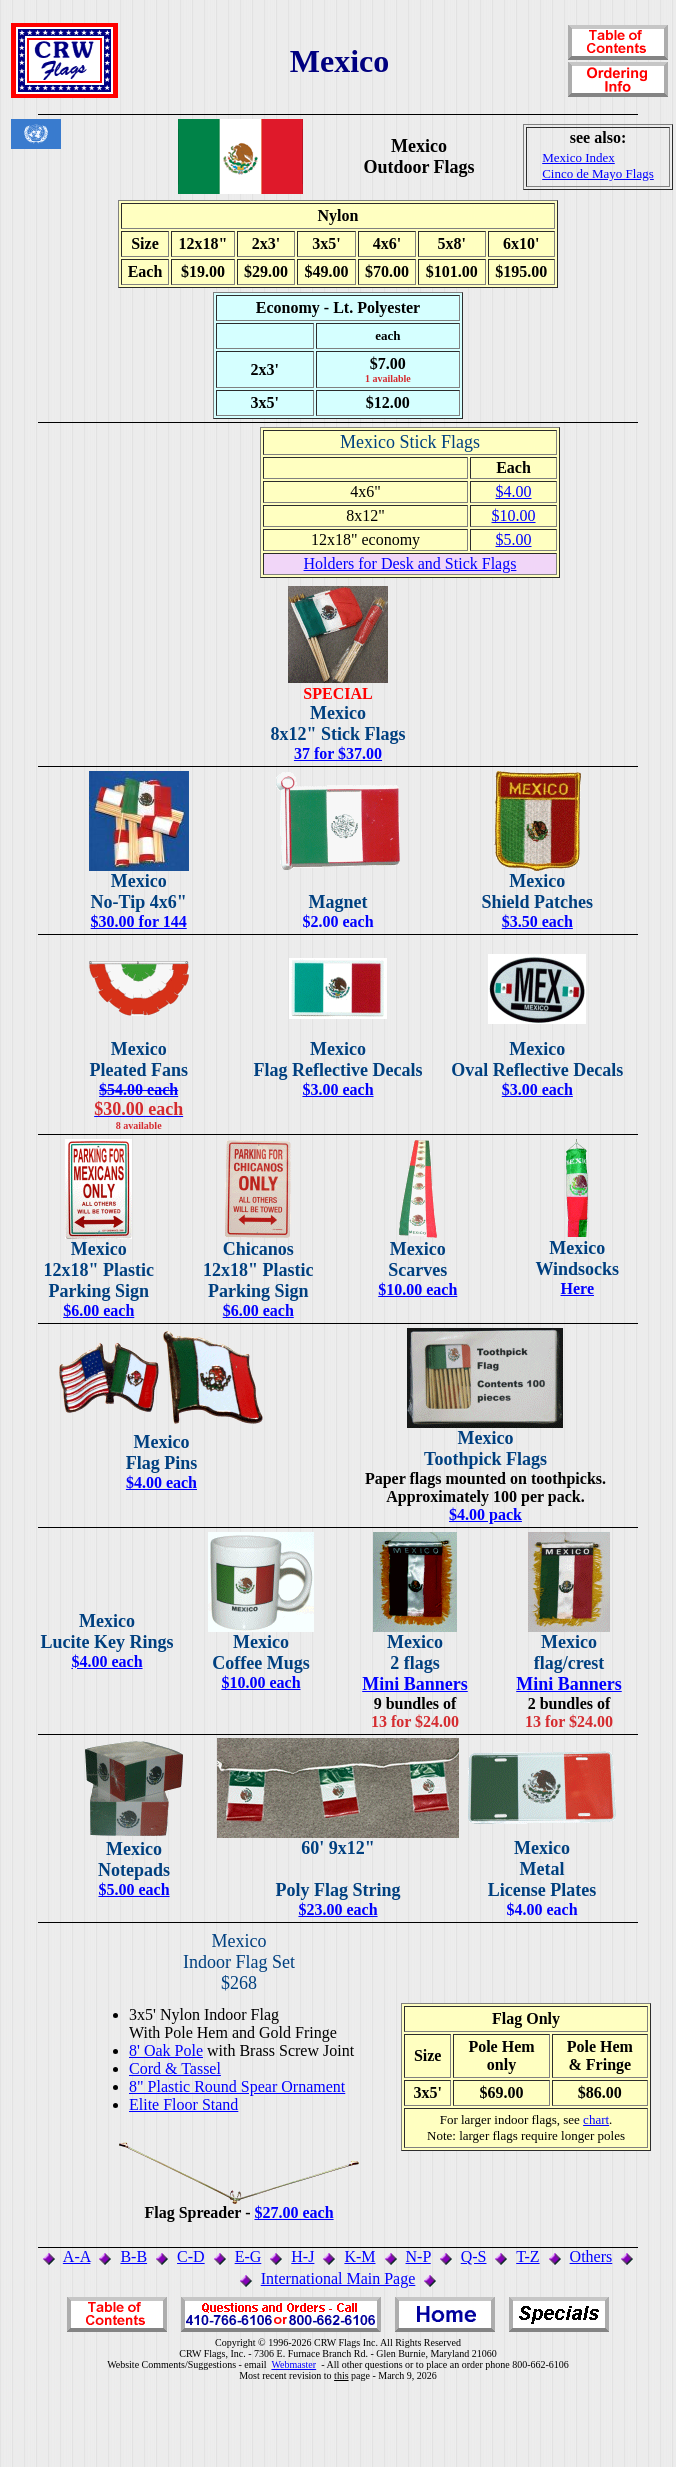 The image size is (676, 2467). I want to click on A-A, so click(77, 2256).